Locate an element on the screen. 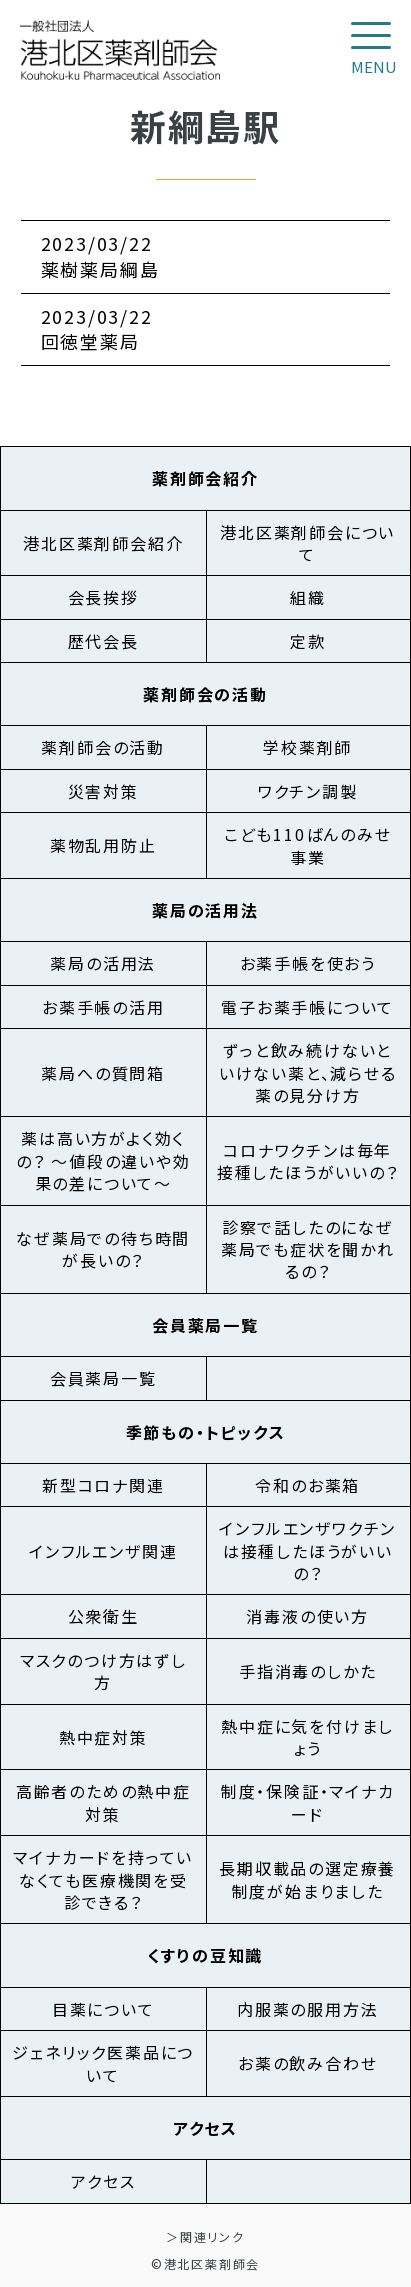 The height and width of the screenshot is (2287, 411). 長期収載品の選定療養制度が始まりました is located at coordinates (307, 1879).